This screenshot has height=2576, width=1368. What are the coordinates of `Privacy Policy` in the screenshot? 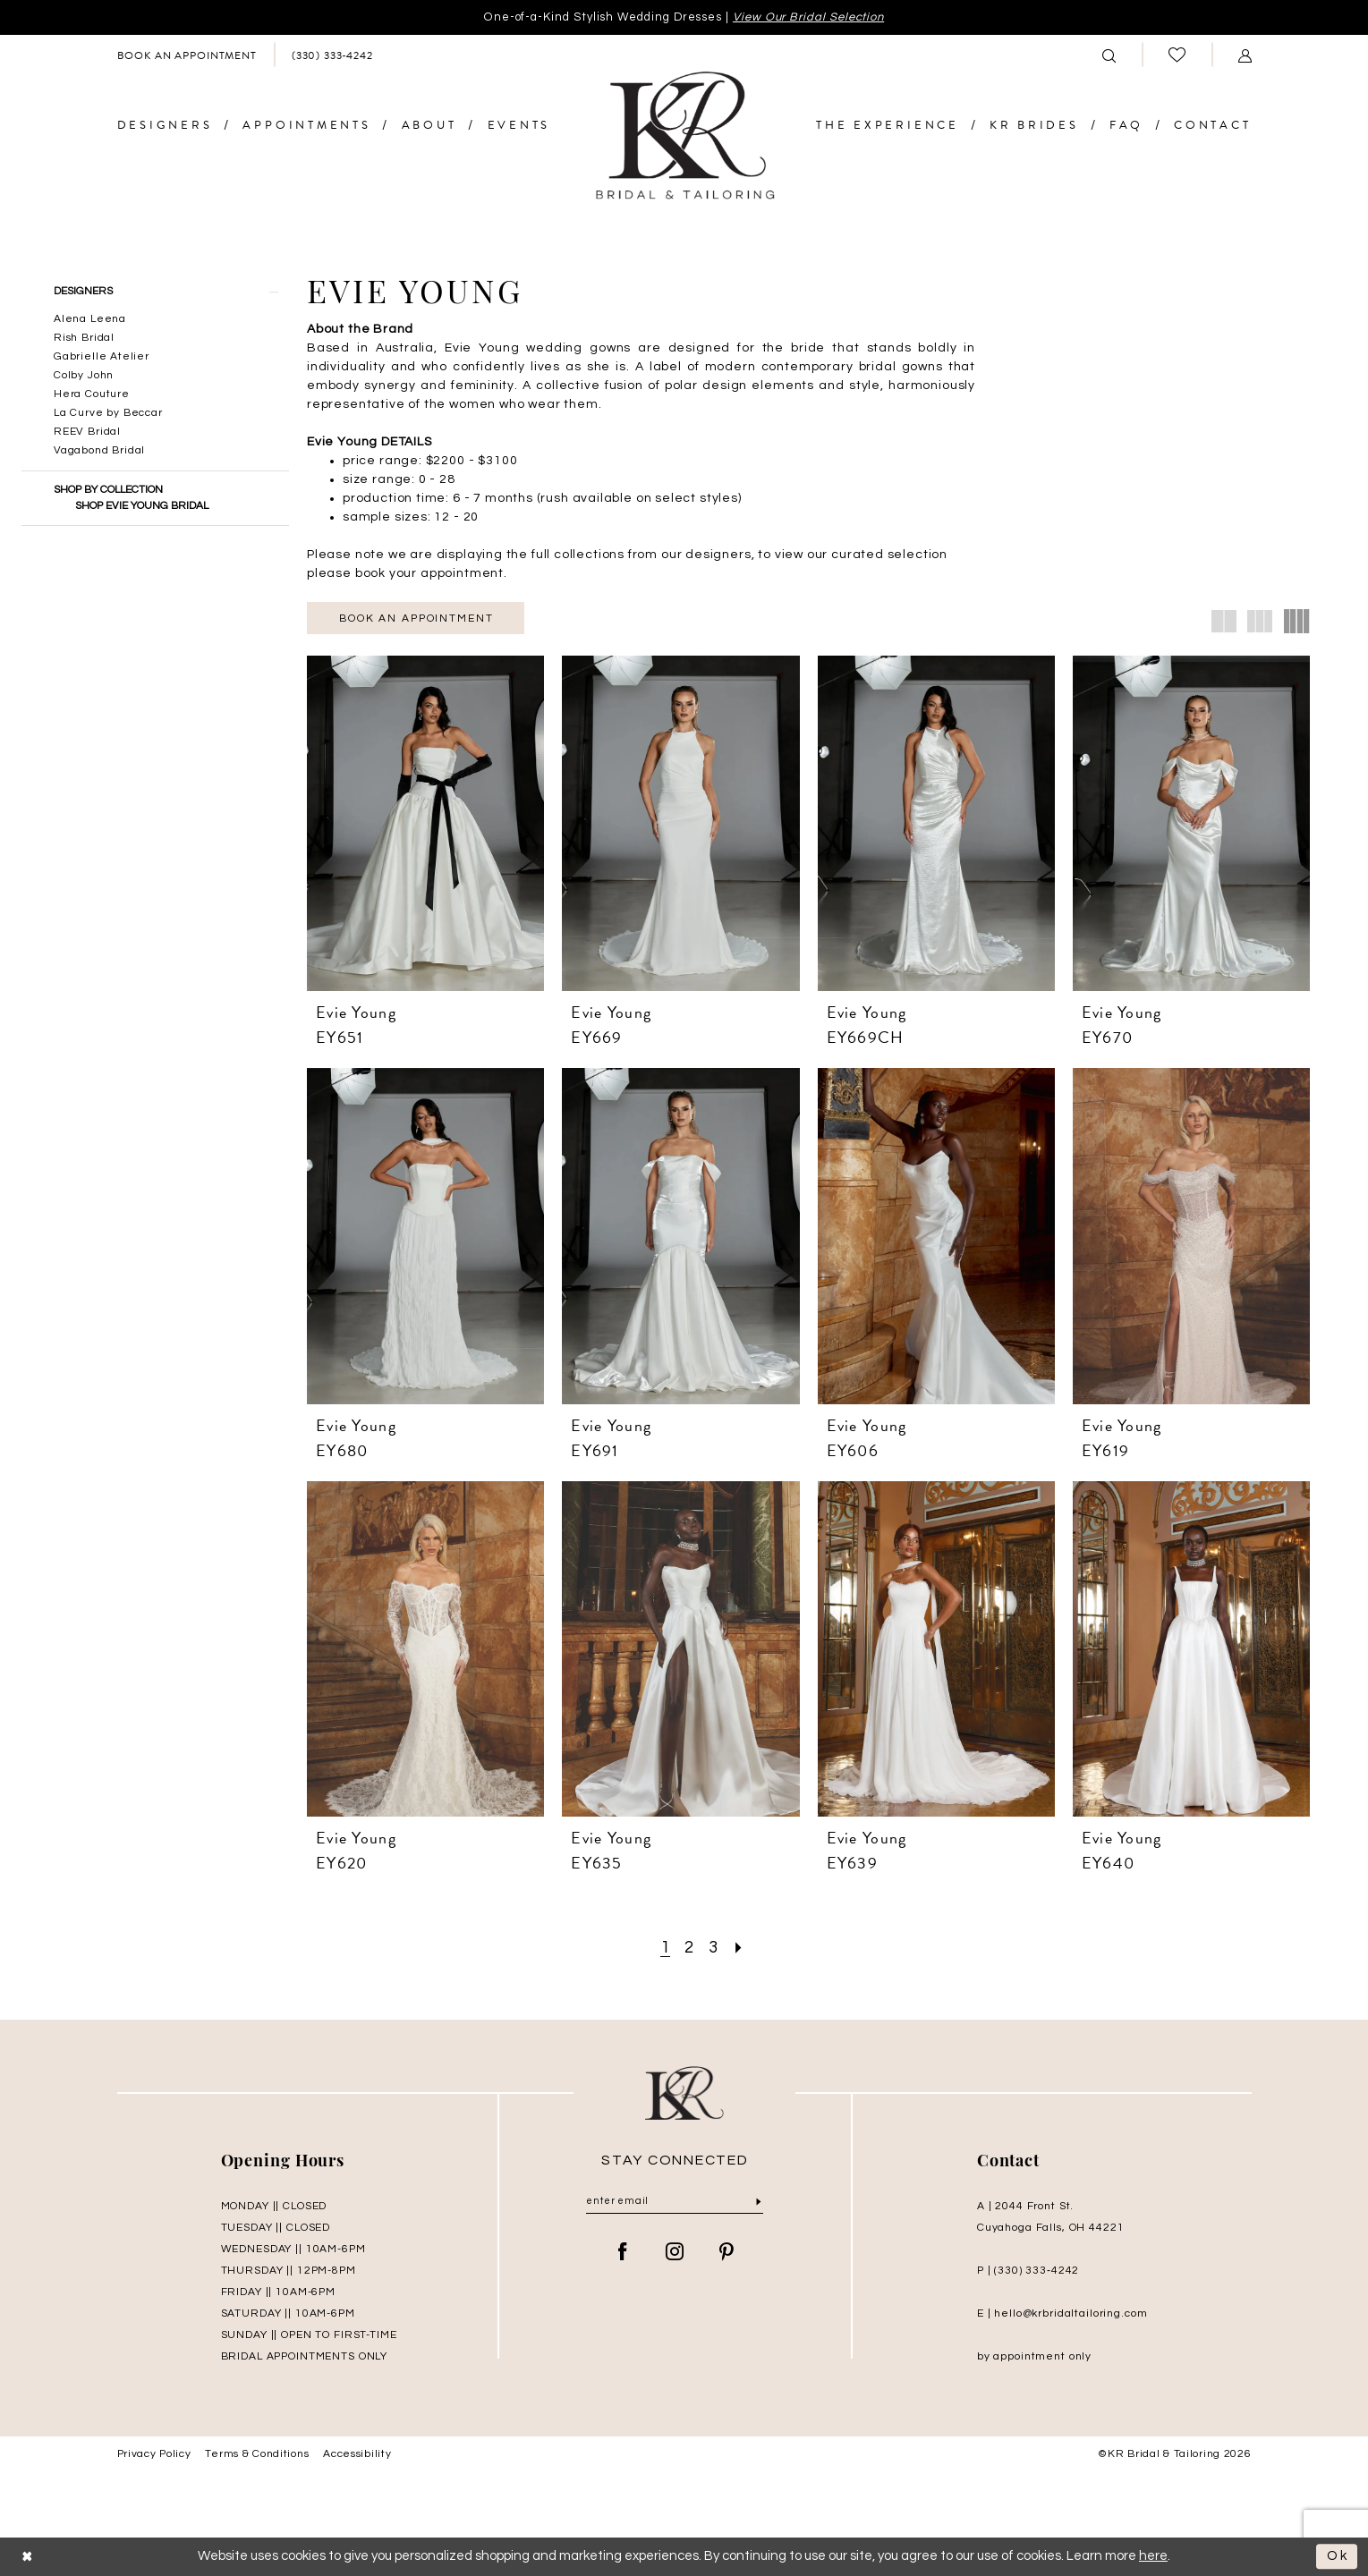 It's located at (154, 2454).